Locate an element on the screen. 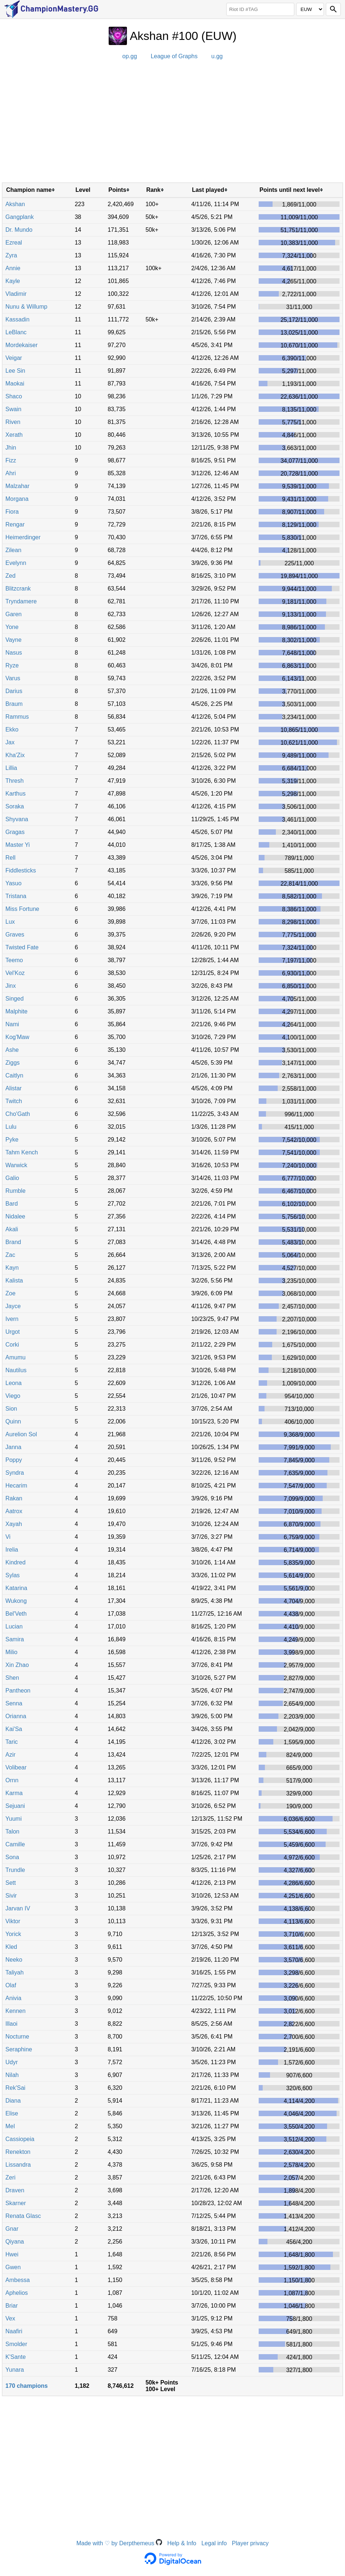  Yunara is located at coordinates (14, 2370).